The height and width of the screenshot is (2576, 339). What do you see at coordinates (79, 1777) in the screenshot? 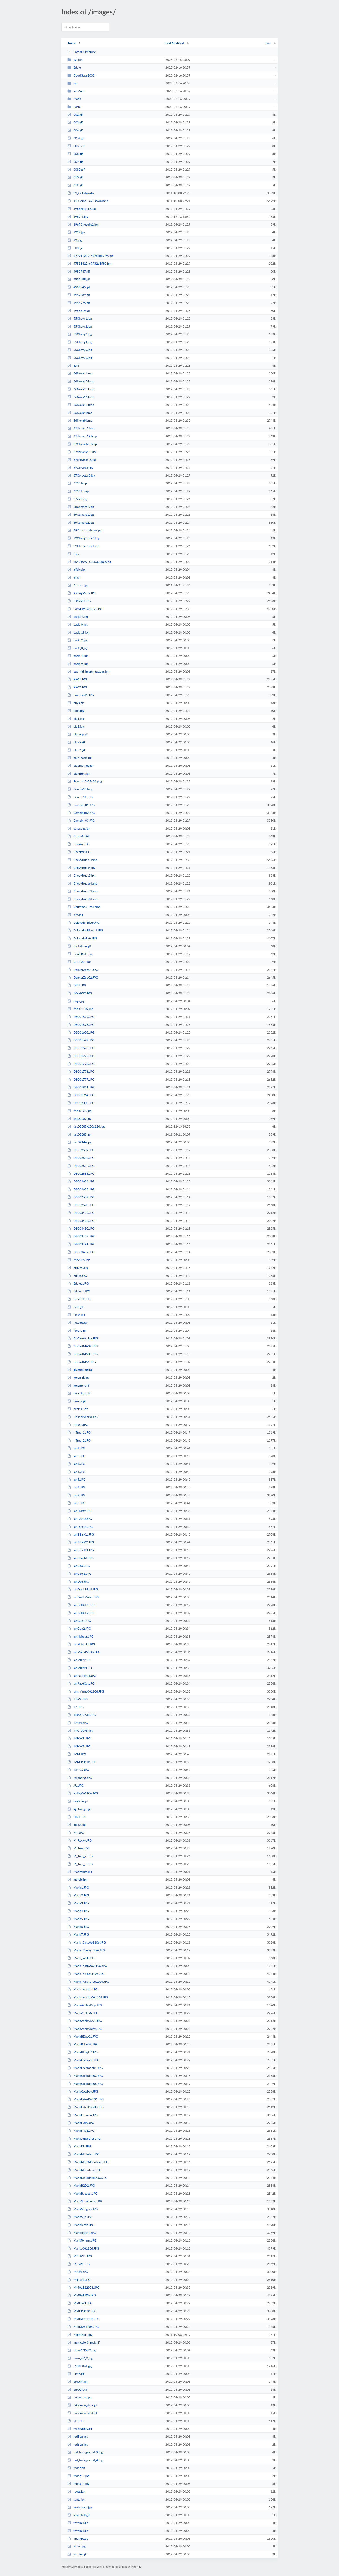
I see `Jasons70.JPG` at bounding box center [79, 1777].